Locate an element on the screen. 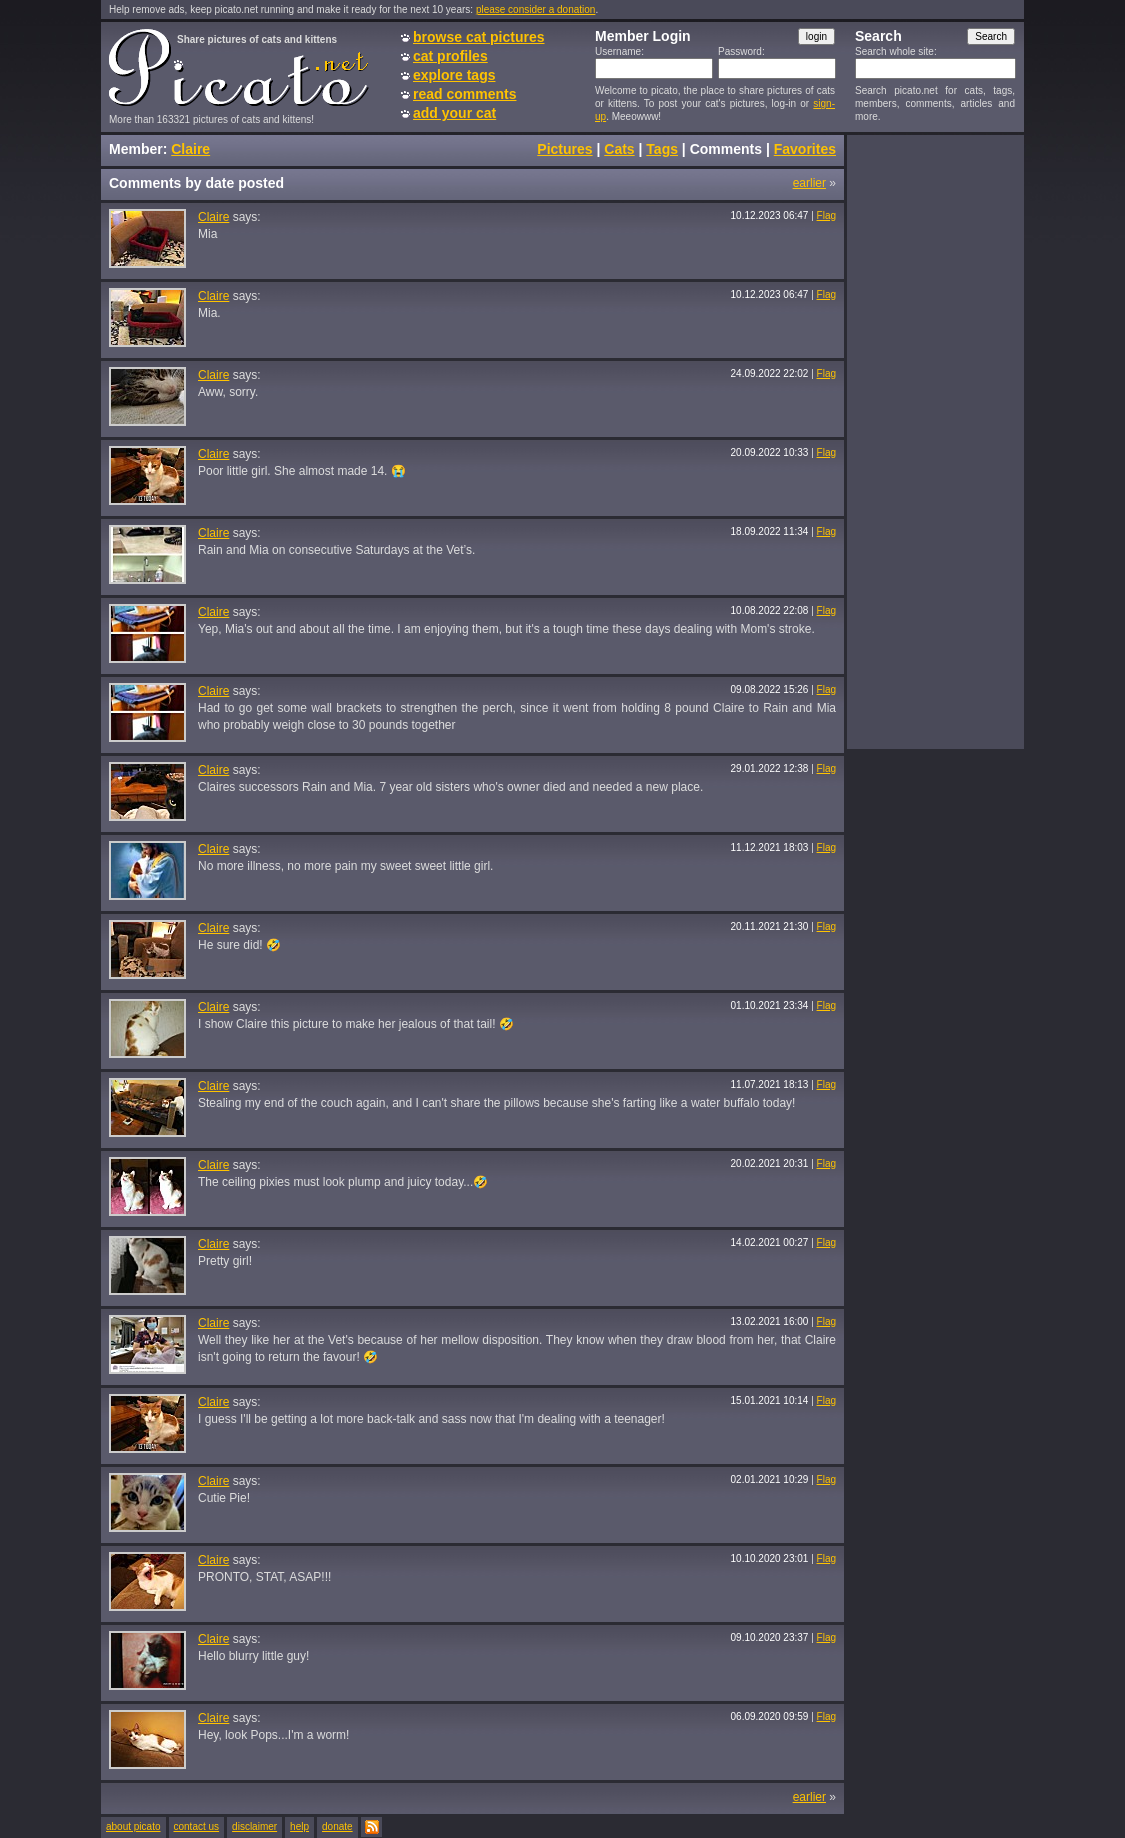 The width and height of the screenshot is (1125, 1838). Cats is located at coordinates (619, 149).